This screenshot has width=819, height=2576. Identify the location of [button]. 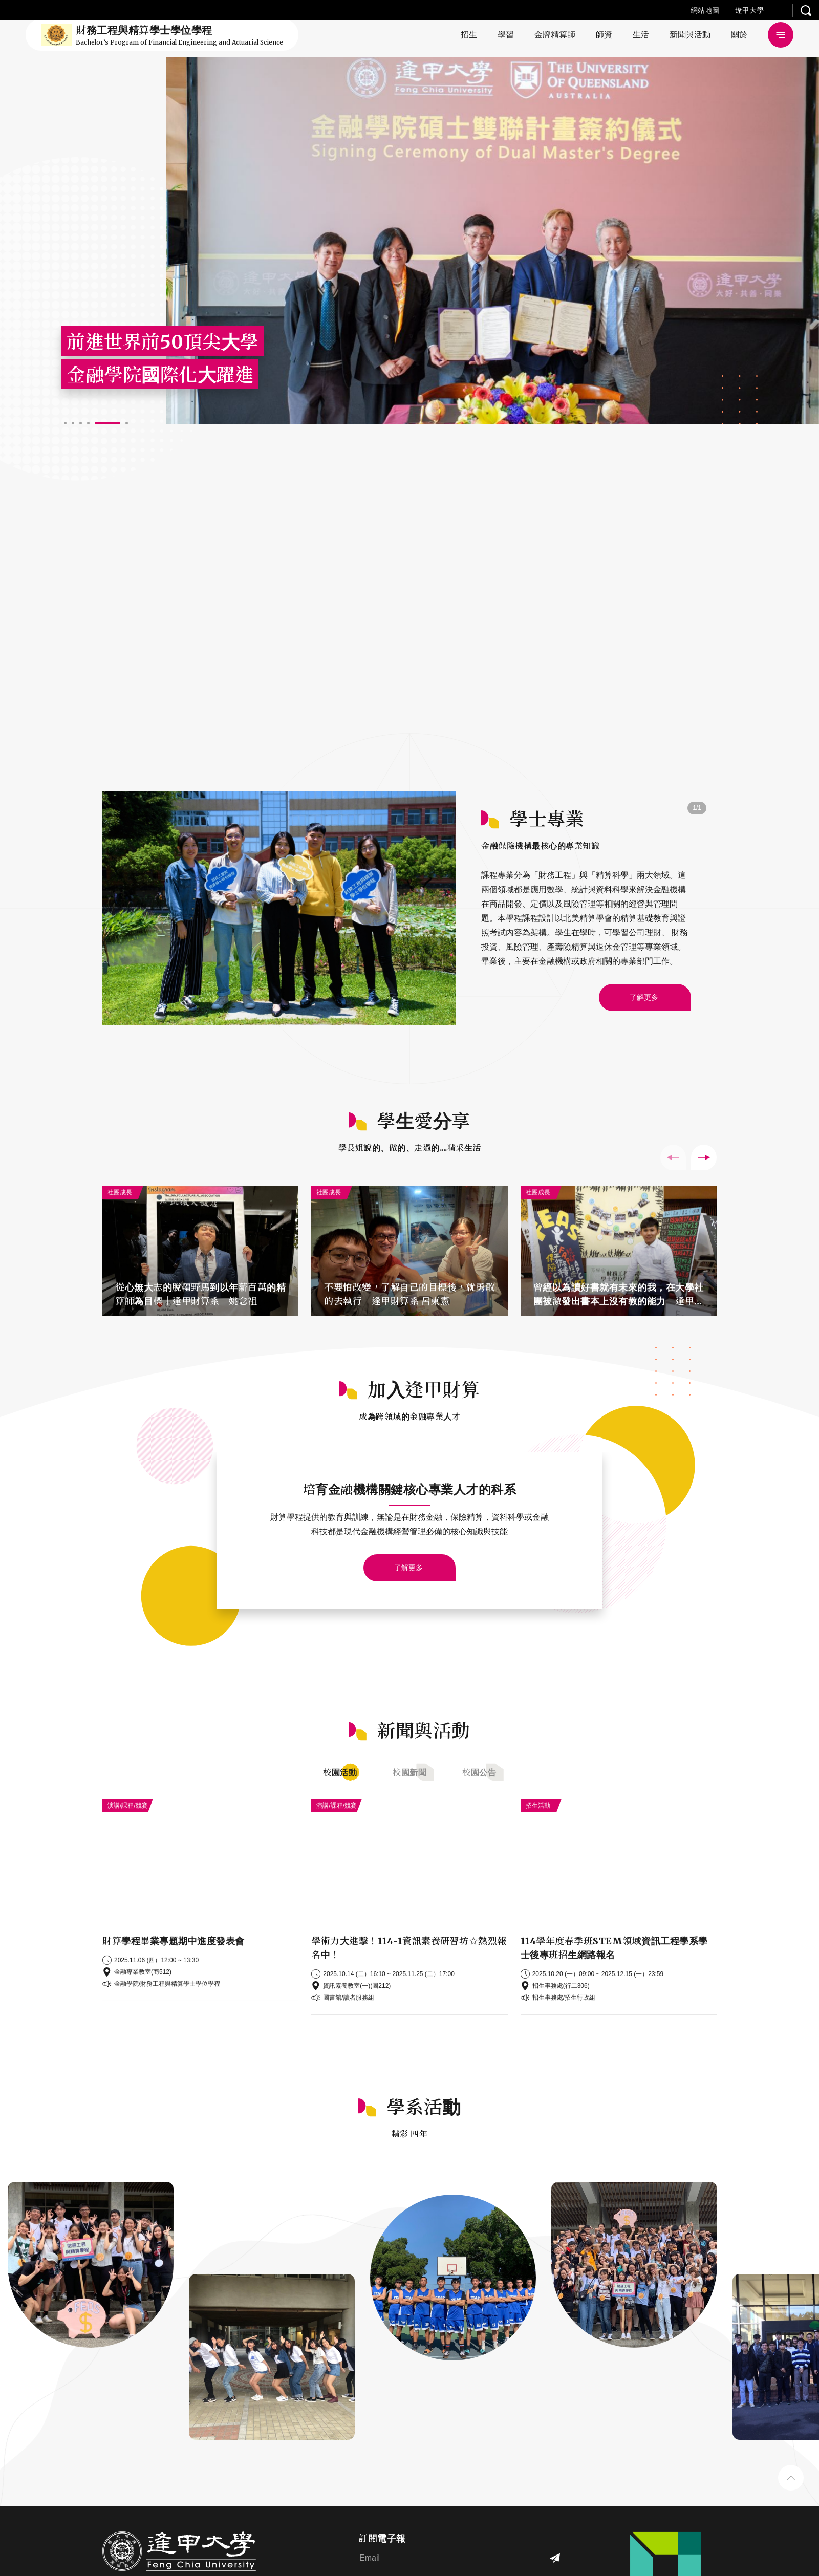
(65, 423).